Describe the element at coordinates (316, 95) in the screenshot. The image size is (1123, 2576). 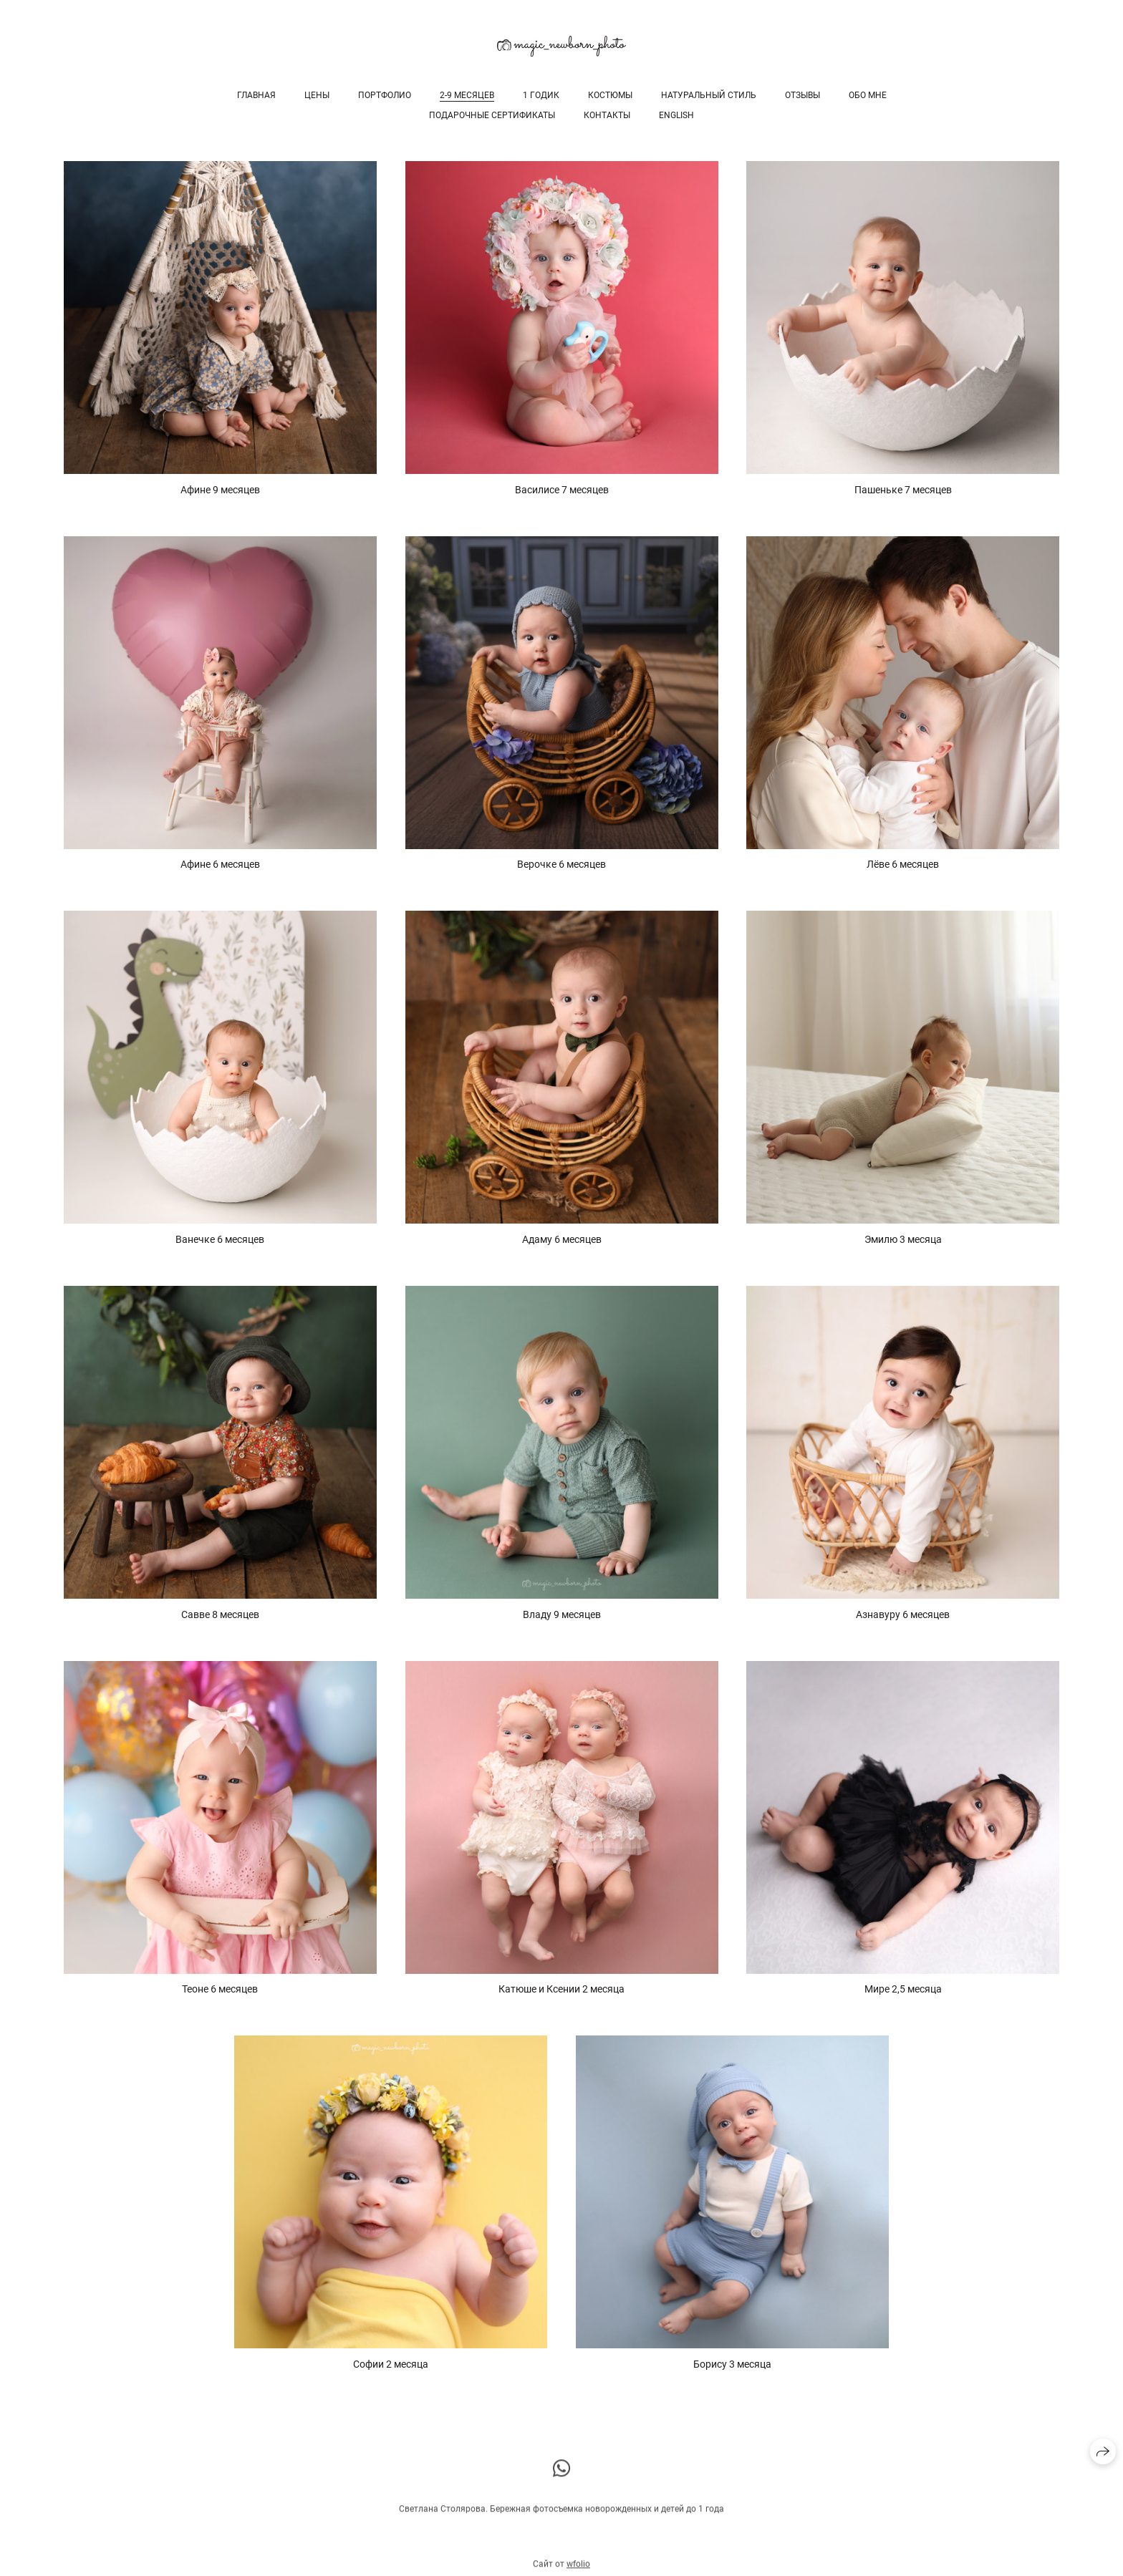
I see `Цены` at that location.